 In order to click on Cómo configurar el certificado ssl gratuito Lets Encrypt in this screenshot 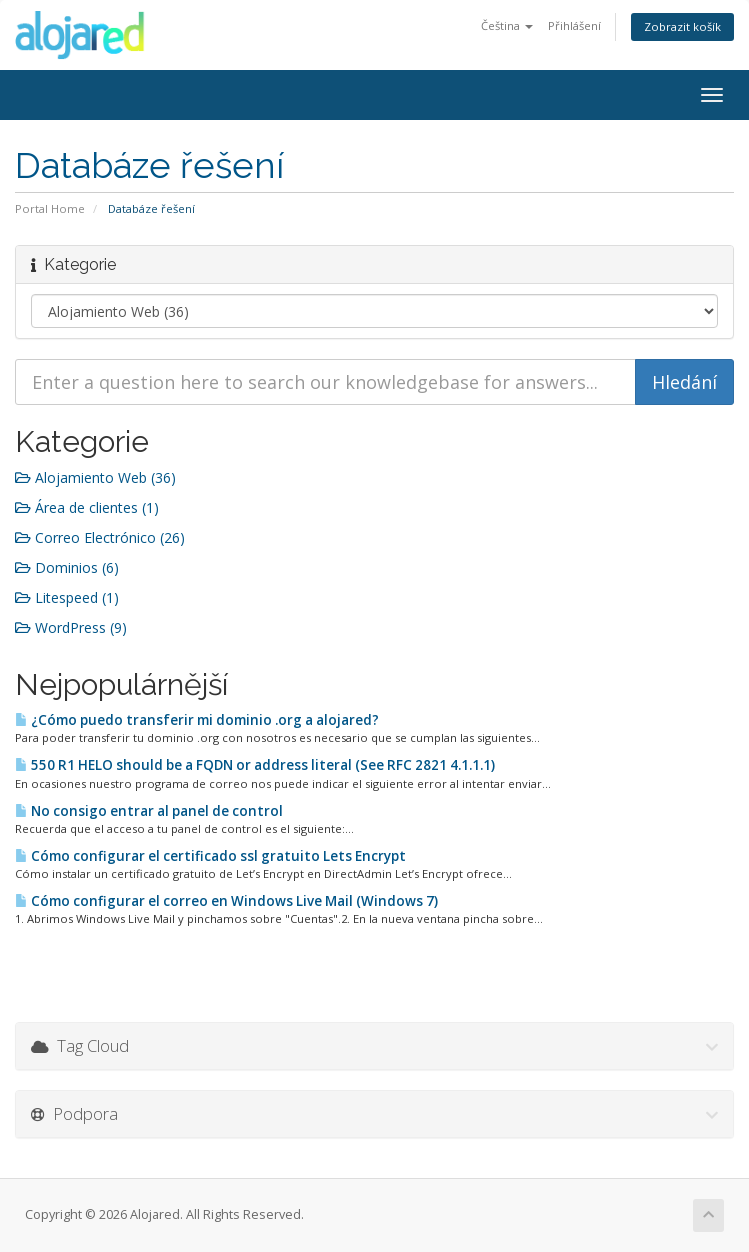, I will do `click(210, 856)`.